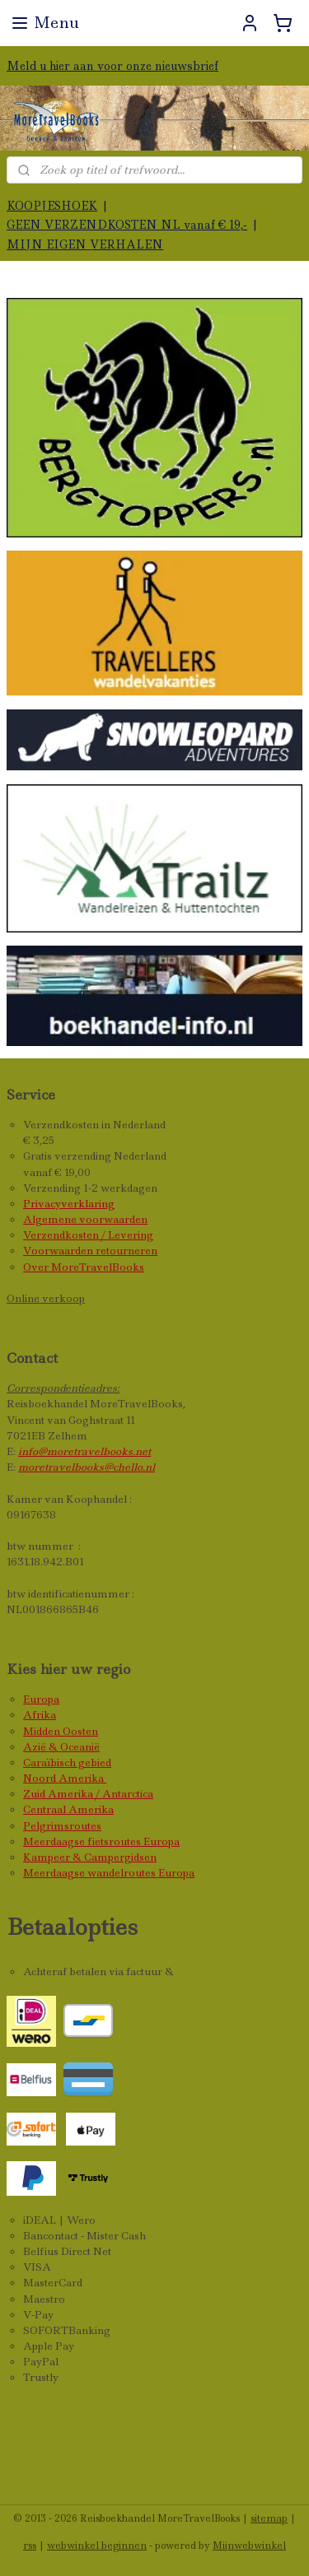  I want to click on Algemene voorwaarden, so click(85, 1219).